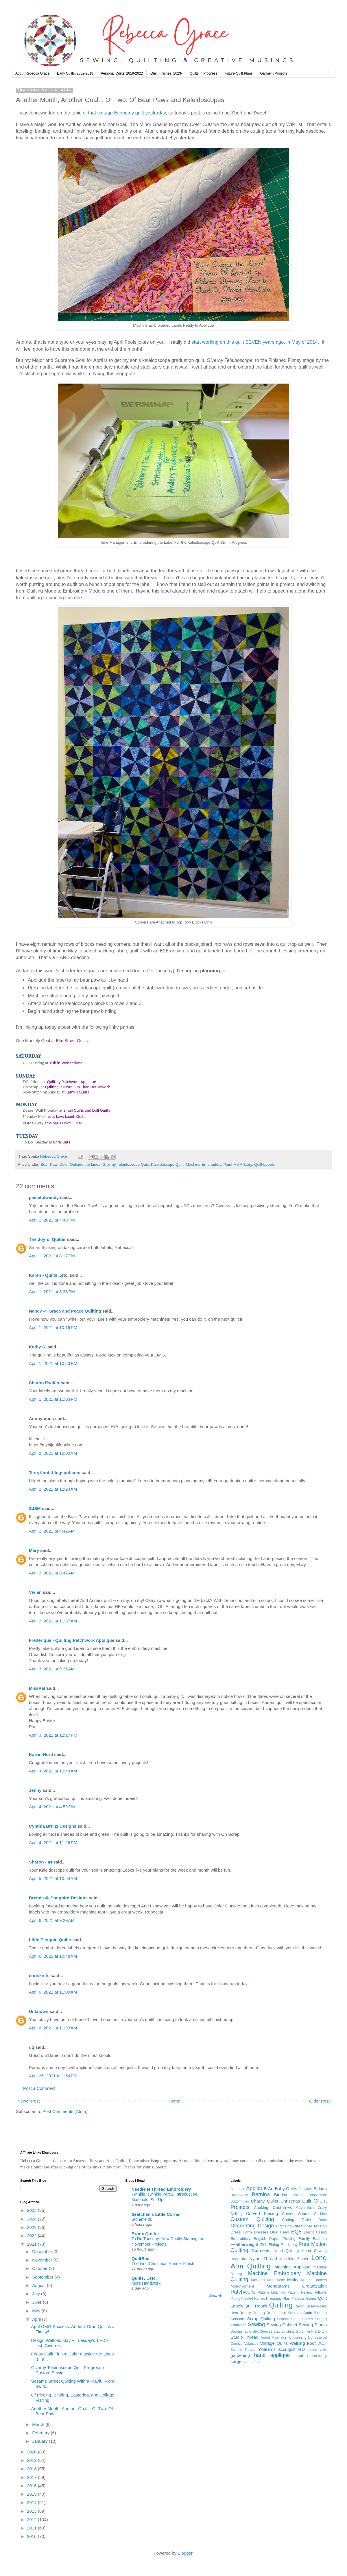 The image size is (347, 2576). What do you see at coordinates (144, 2278) in the screenshot?
I see `Quilts….etc.` at bounding box center [144, 2278].